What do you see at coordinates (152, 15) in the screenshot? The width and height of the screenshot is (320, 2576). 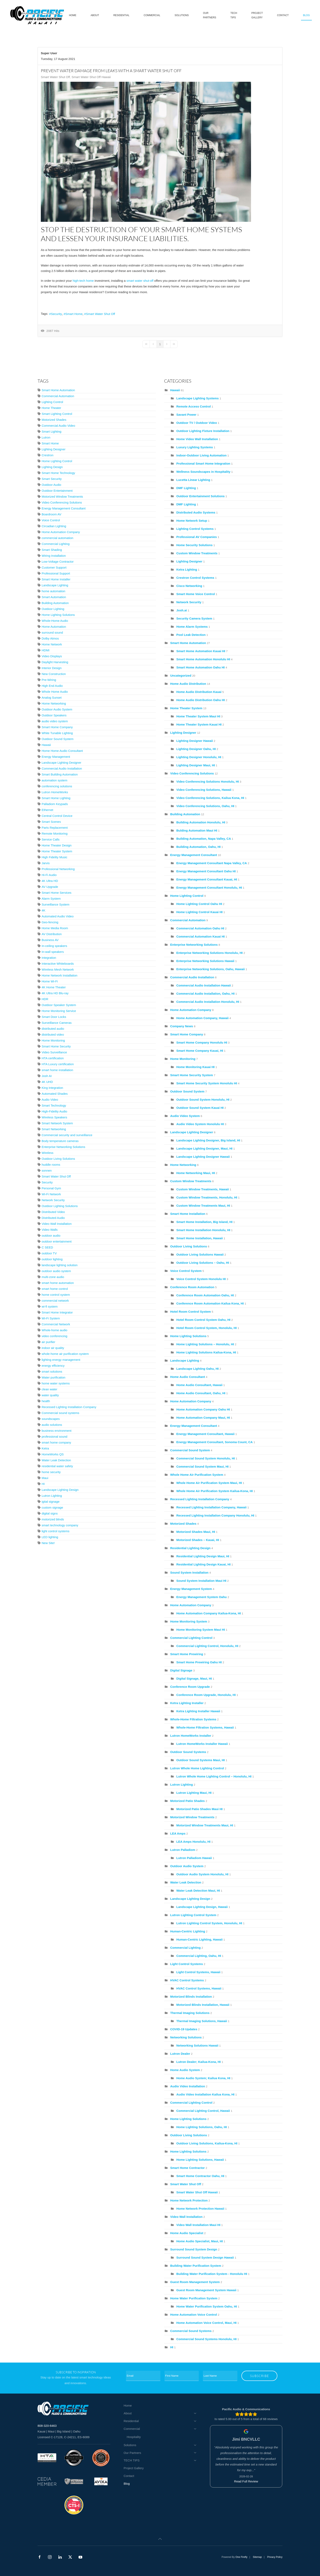 I see `Commercial [button]` at bounding box center [152, 15].